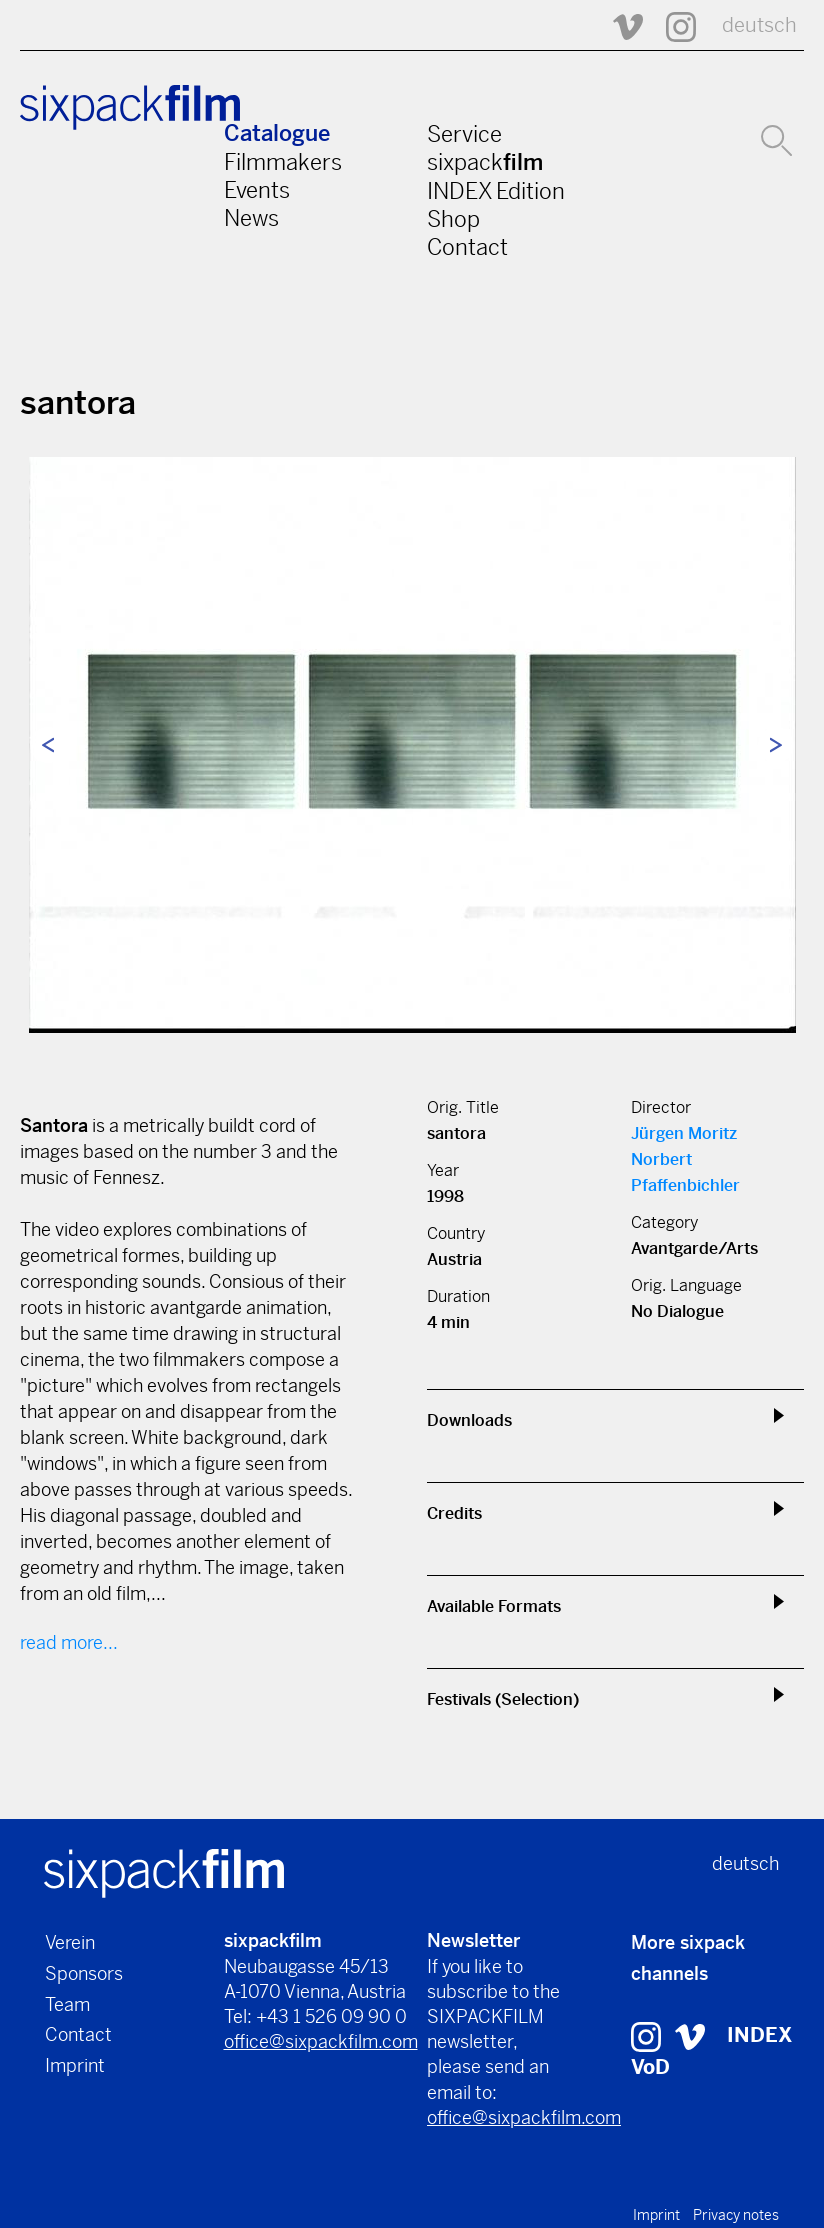 The height and width of the screenshot is (2228, 824). I want to click on Catalogue, so click(277, 133).